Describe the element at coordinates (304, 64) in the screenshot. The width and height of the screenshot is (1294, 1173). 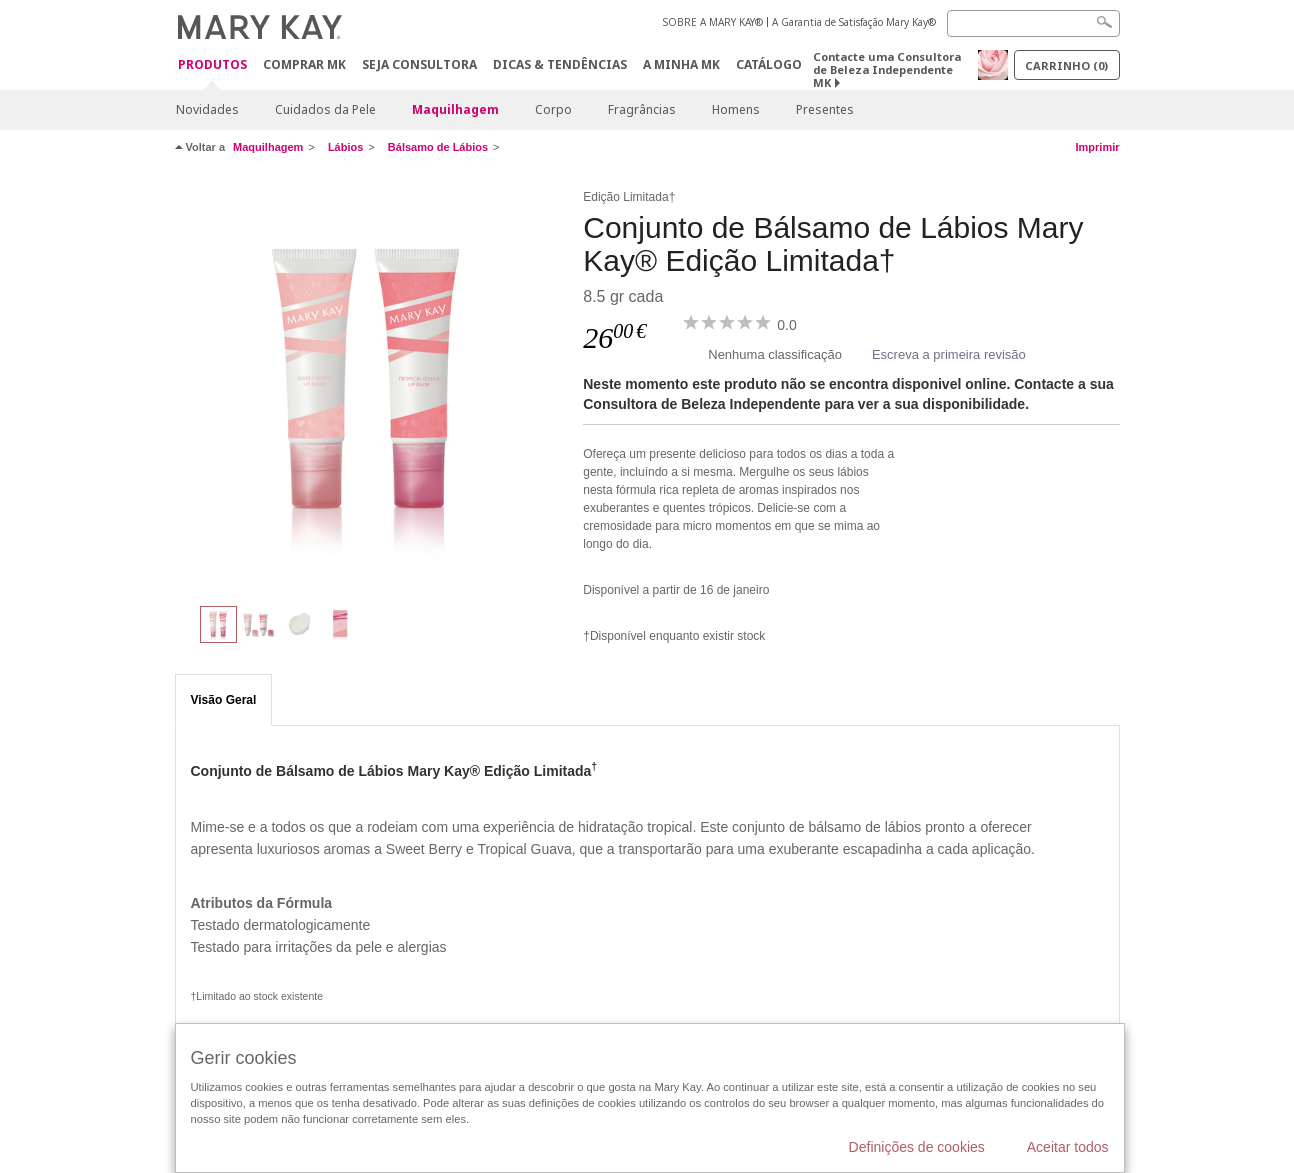
I see `Comprar MK` at that location.